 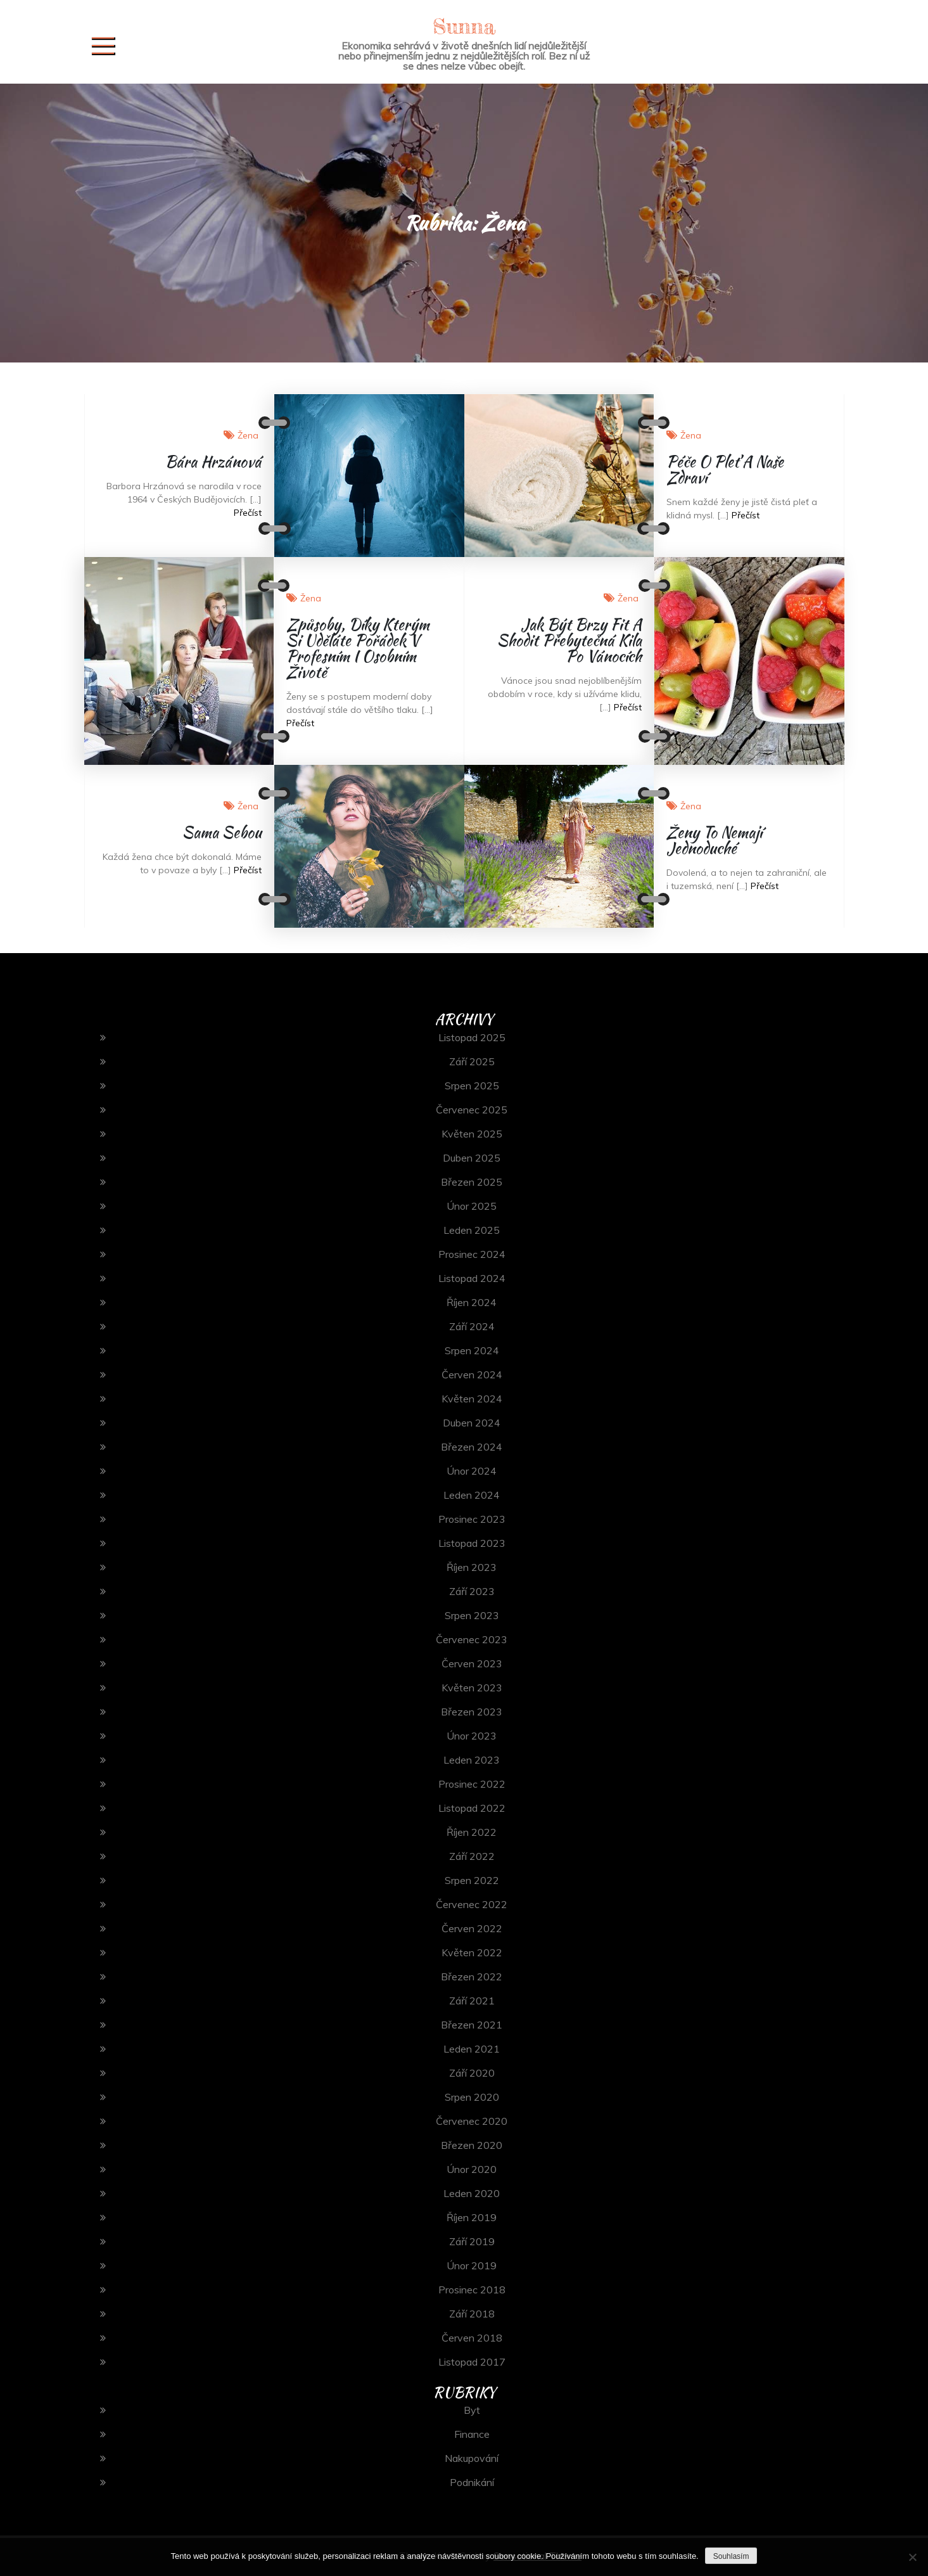 What do you see at coordinates (471, 1495) in the screenshot?
I see `Leden 2024` at bounding box center [471, 1495].